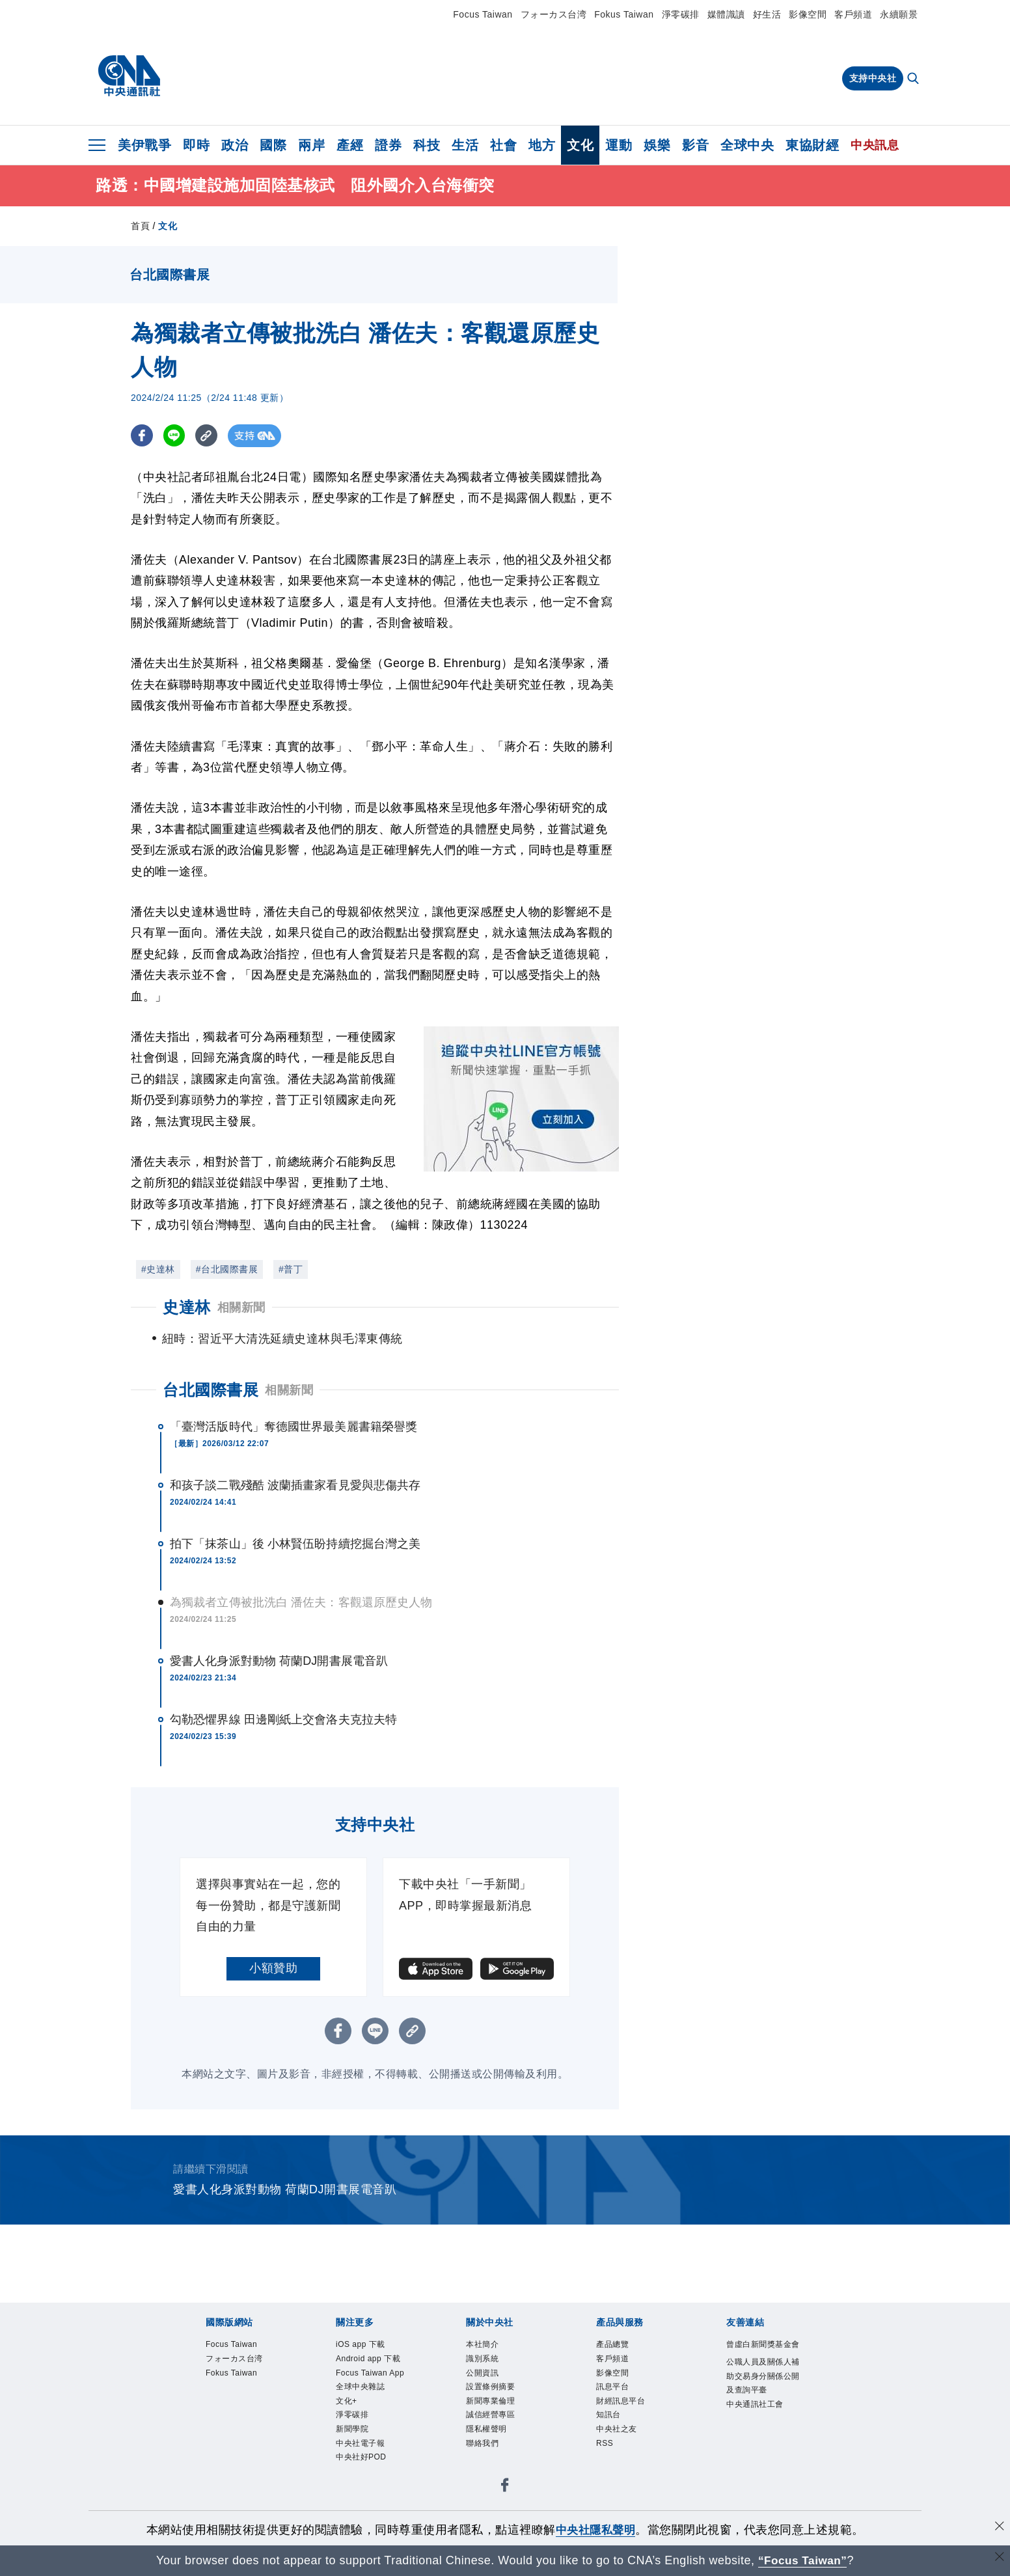 The width and height of the screenshot is (1010, 2576). What do you see at coordinates (291, 1269) in the screenshot?
I see `#普丁` at bounding box center [291, 1269].